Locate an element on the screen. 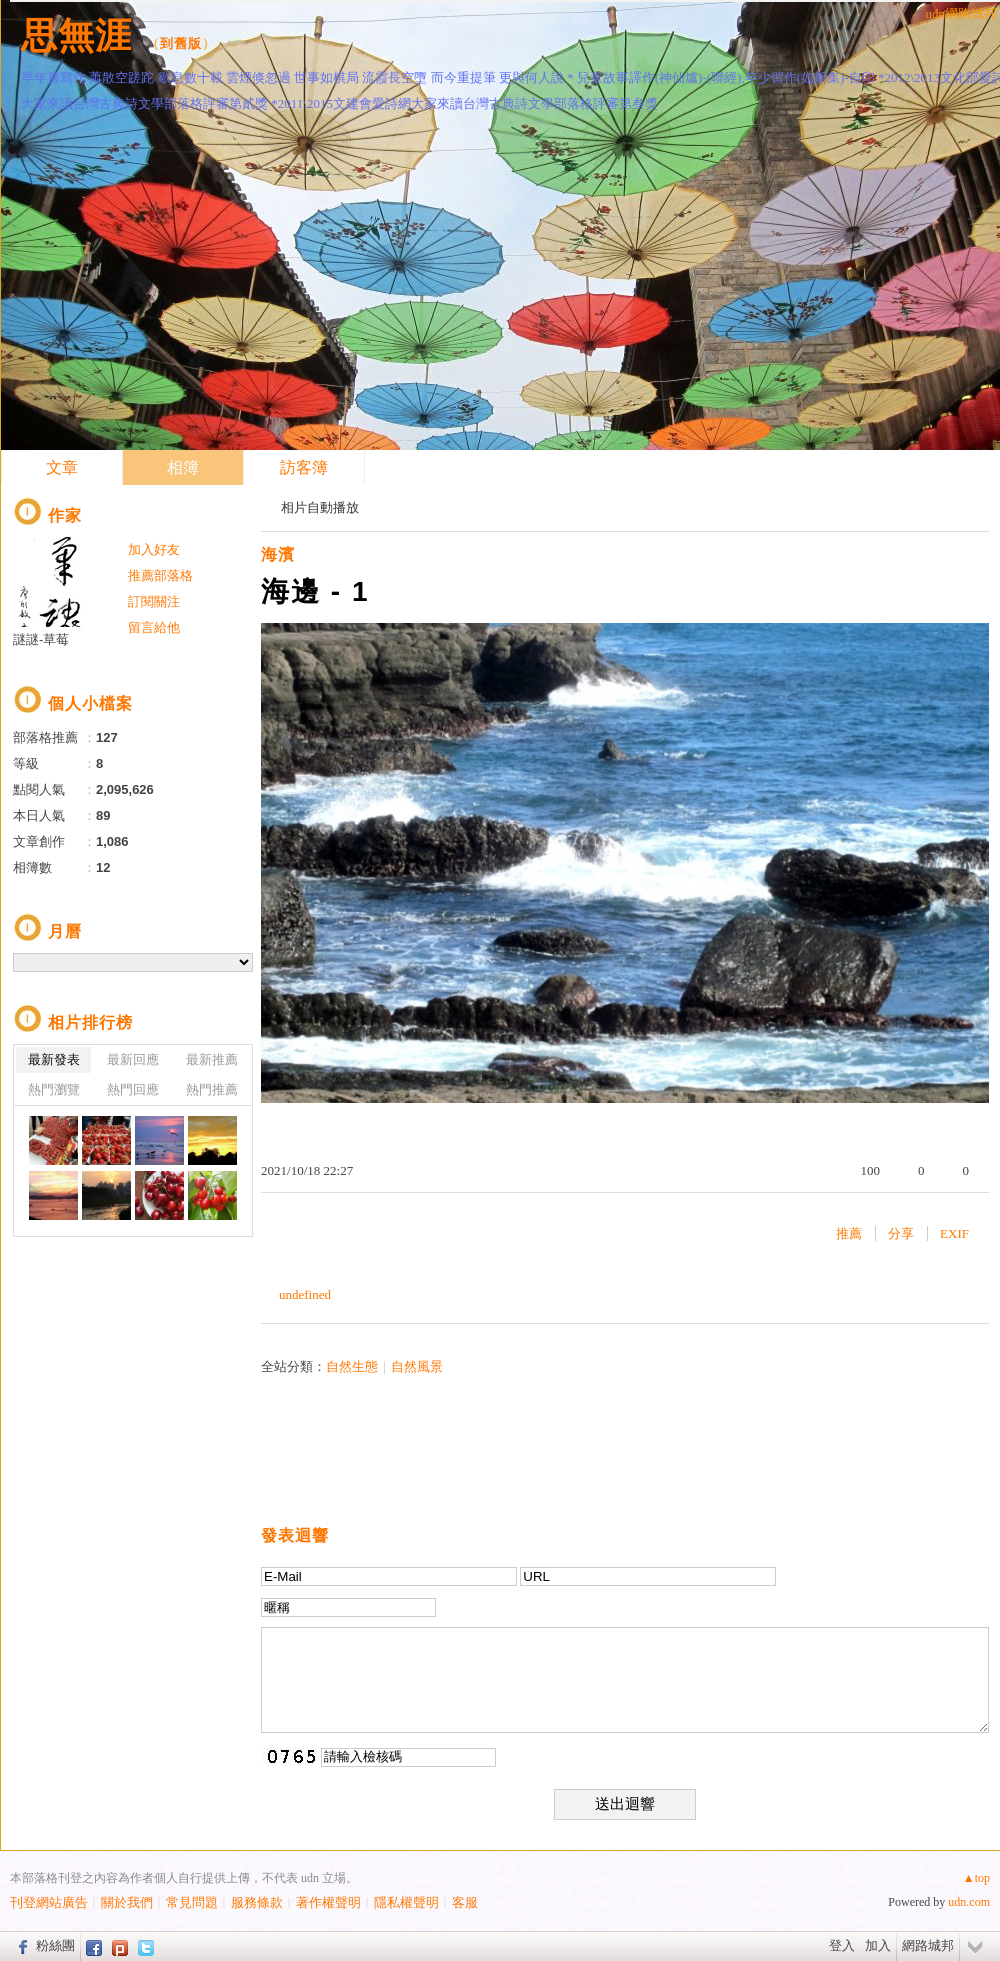  加入 is located at coordinates (878, 1945).